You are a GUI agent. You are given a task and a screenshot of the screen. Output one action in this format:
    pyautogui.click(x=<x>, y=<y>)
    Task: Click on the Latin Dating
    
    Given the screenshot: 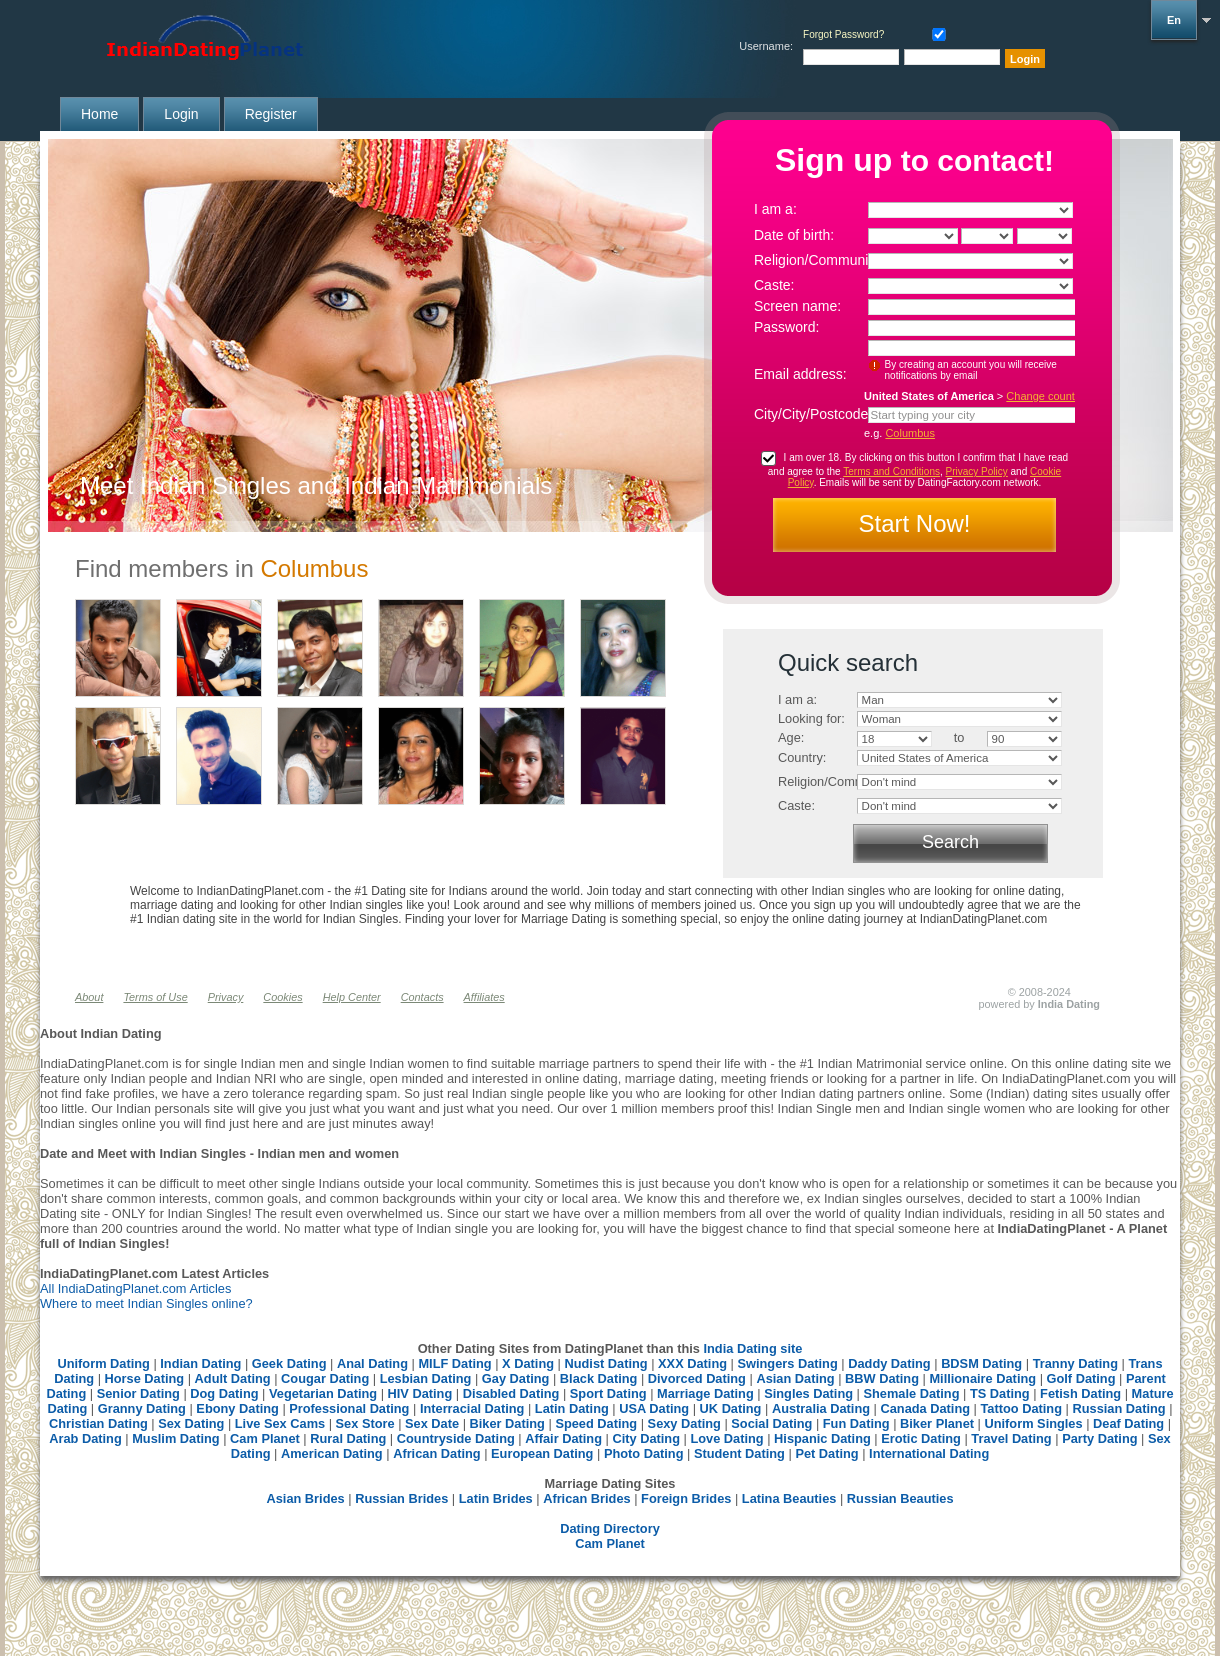 What is the action you would take?
    pyautogui.click(x=572, y=1408)
    